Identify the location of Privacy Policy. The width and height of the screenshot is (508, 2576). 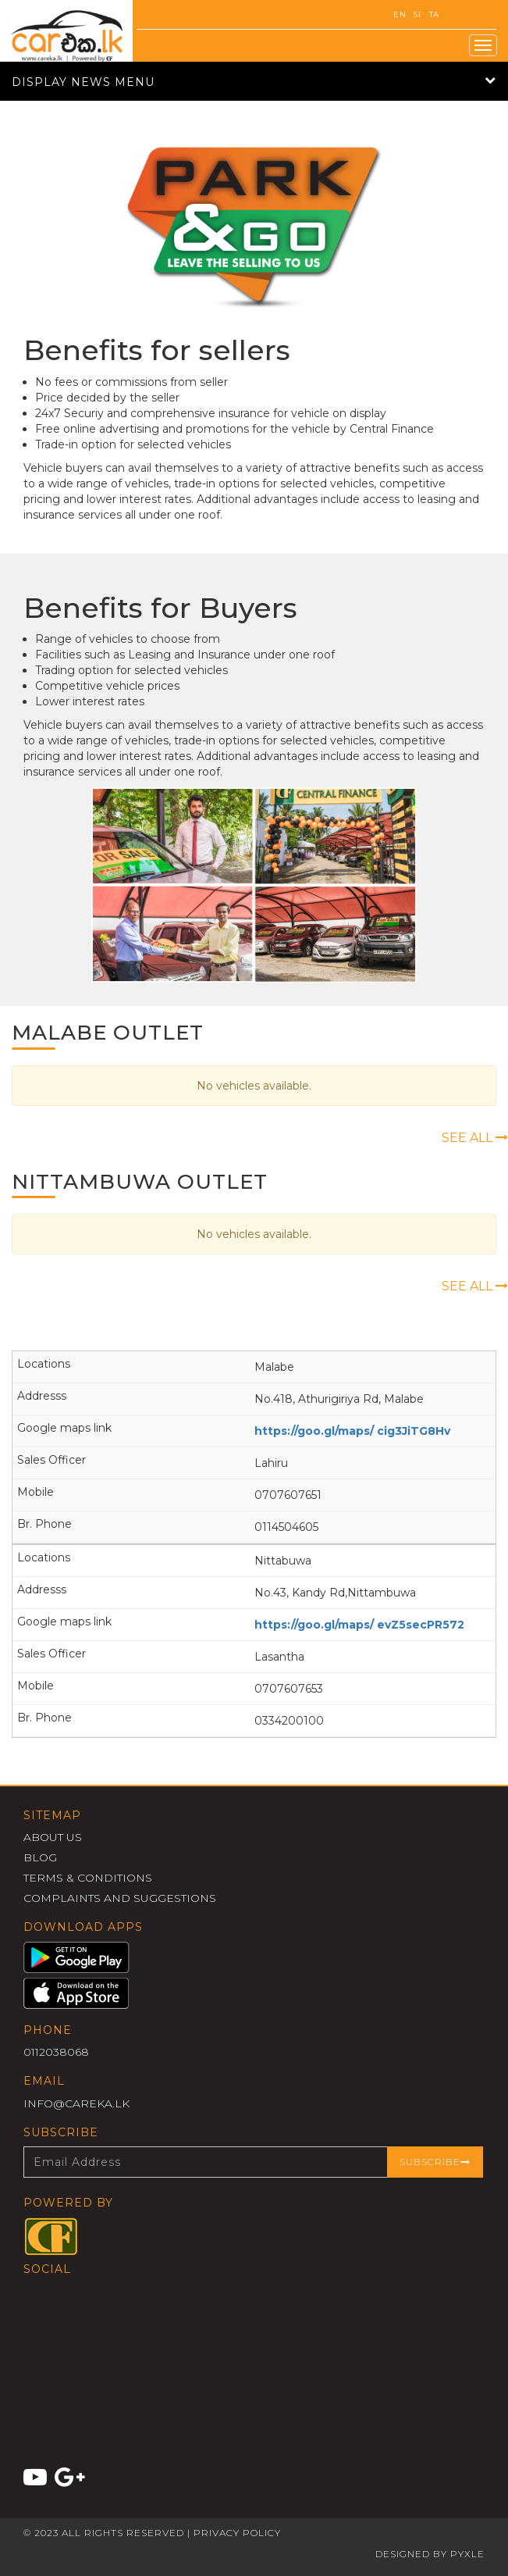
(237, 2533).